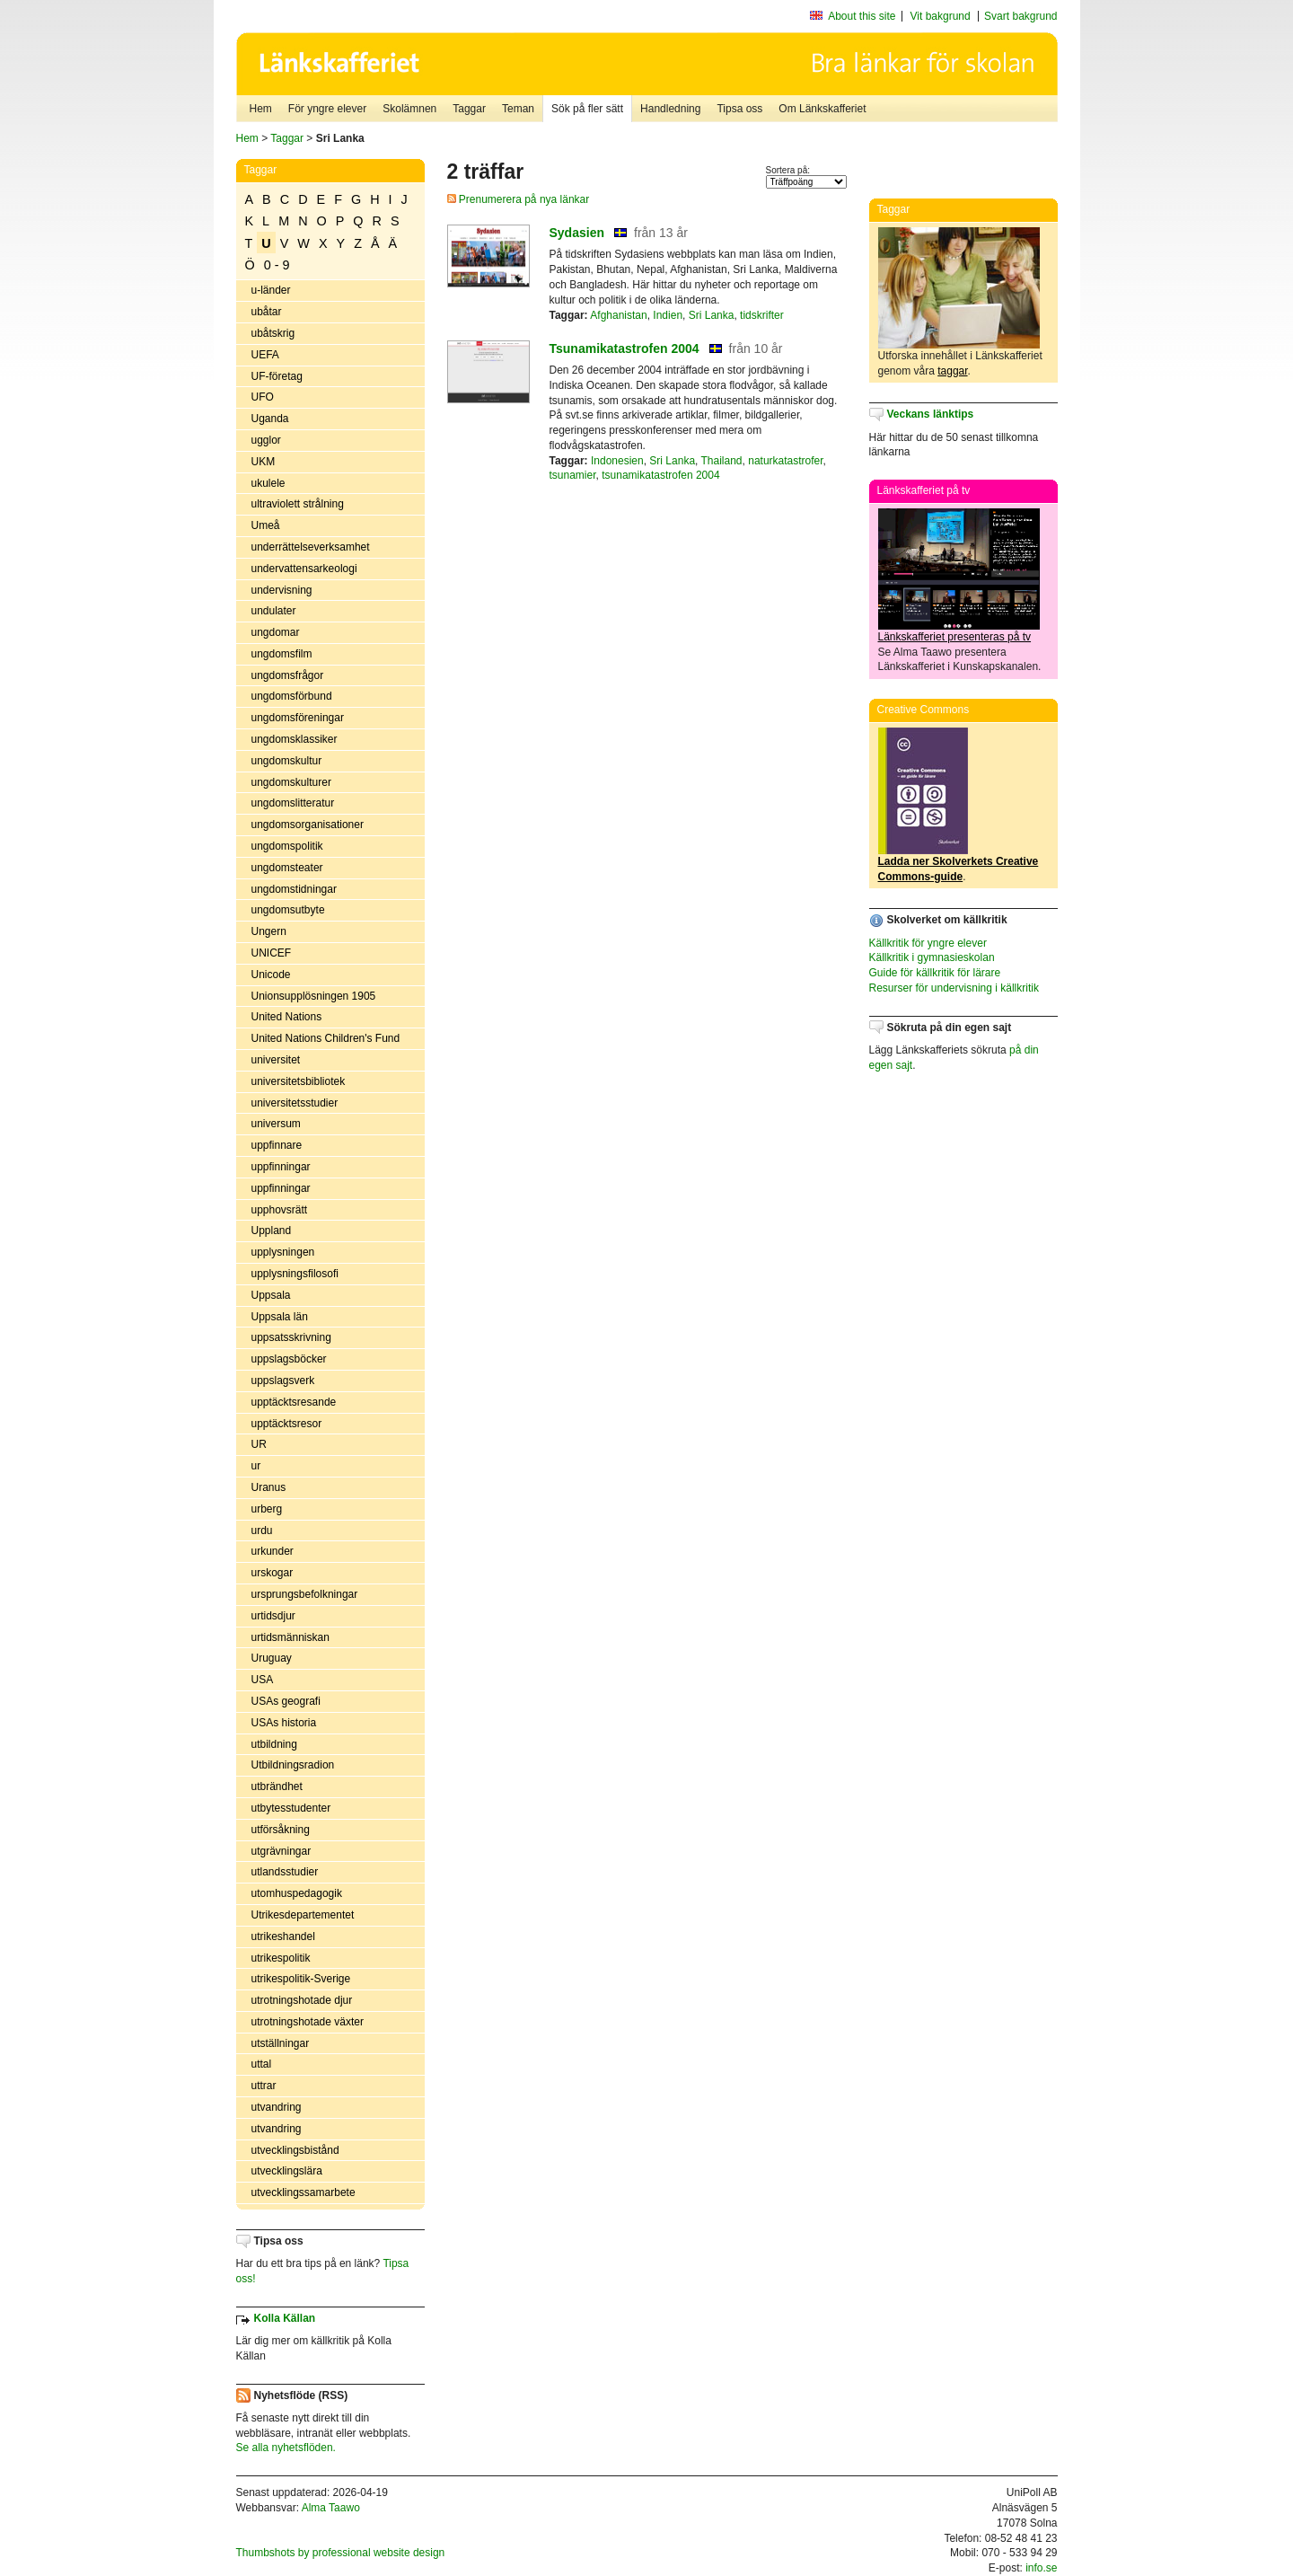 The width and height of the screenshot is (1293, 2576). What do you see at coordinates (281, 590) in the screenshot?
I see `undervisning` at bounding box center [281, 590].